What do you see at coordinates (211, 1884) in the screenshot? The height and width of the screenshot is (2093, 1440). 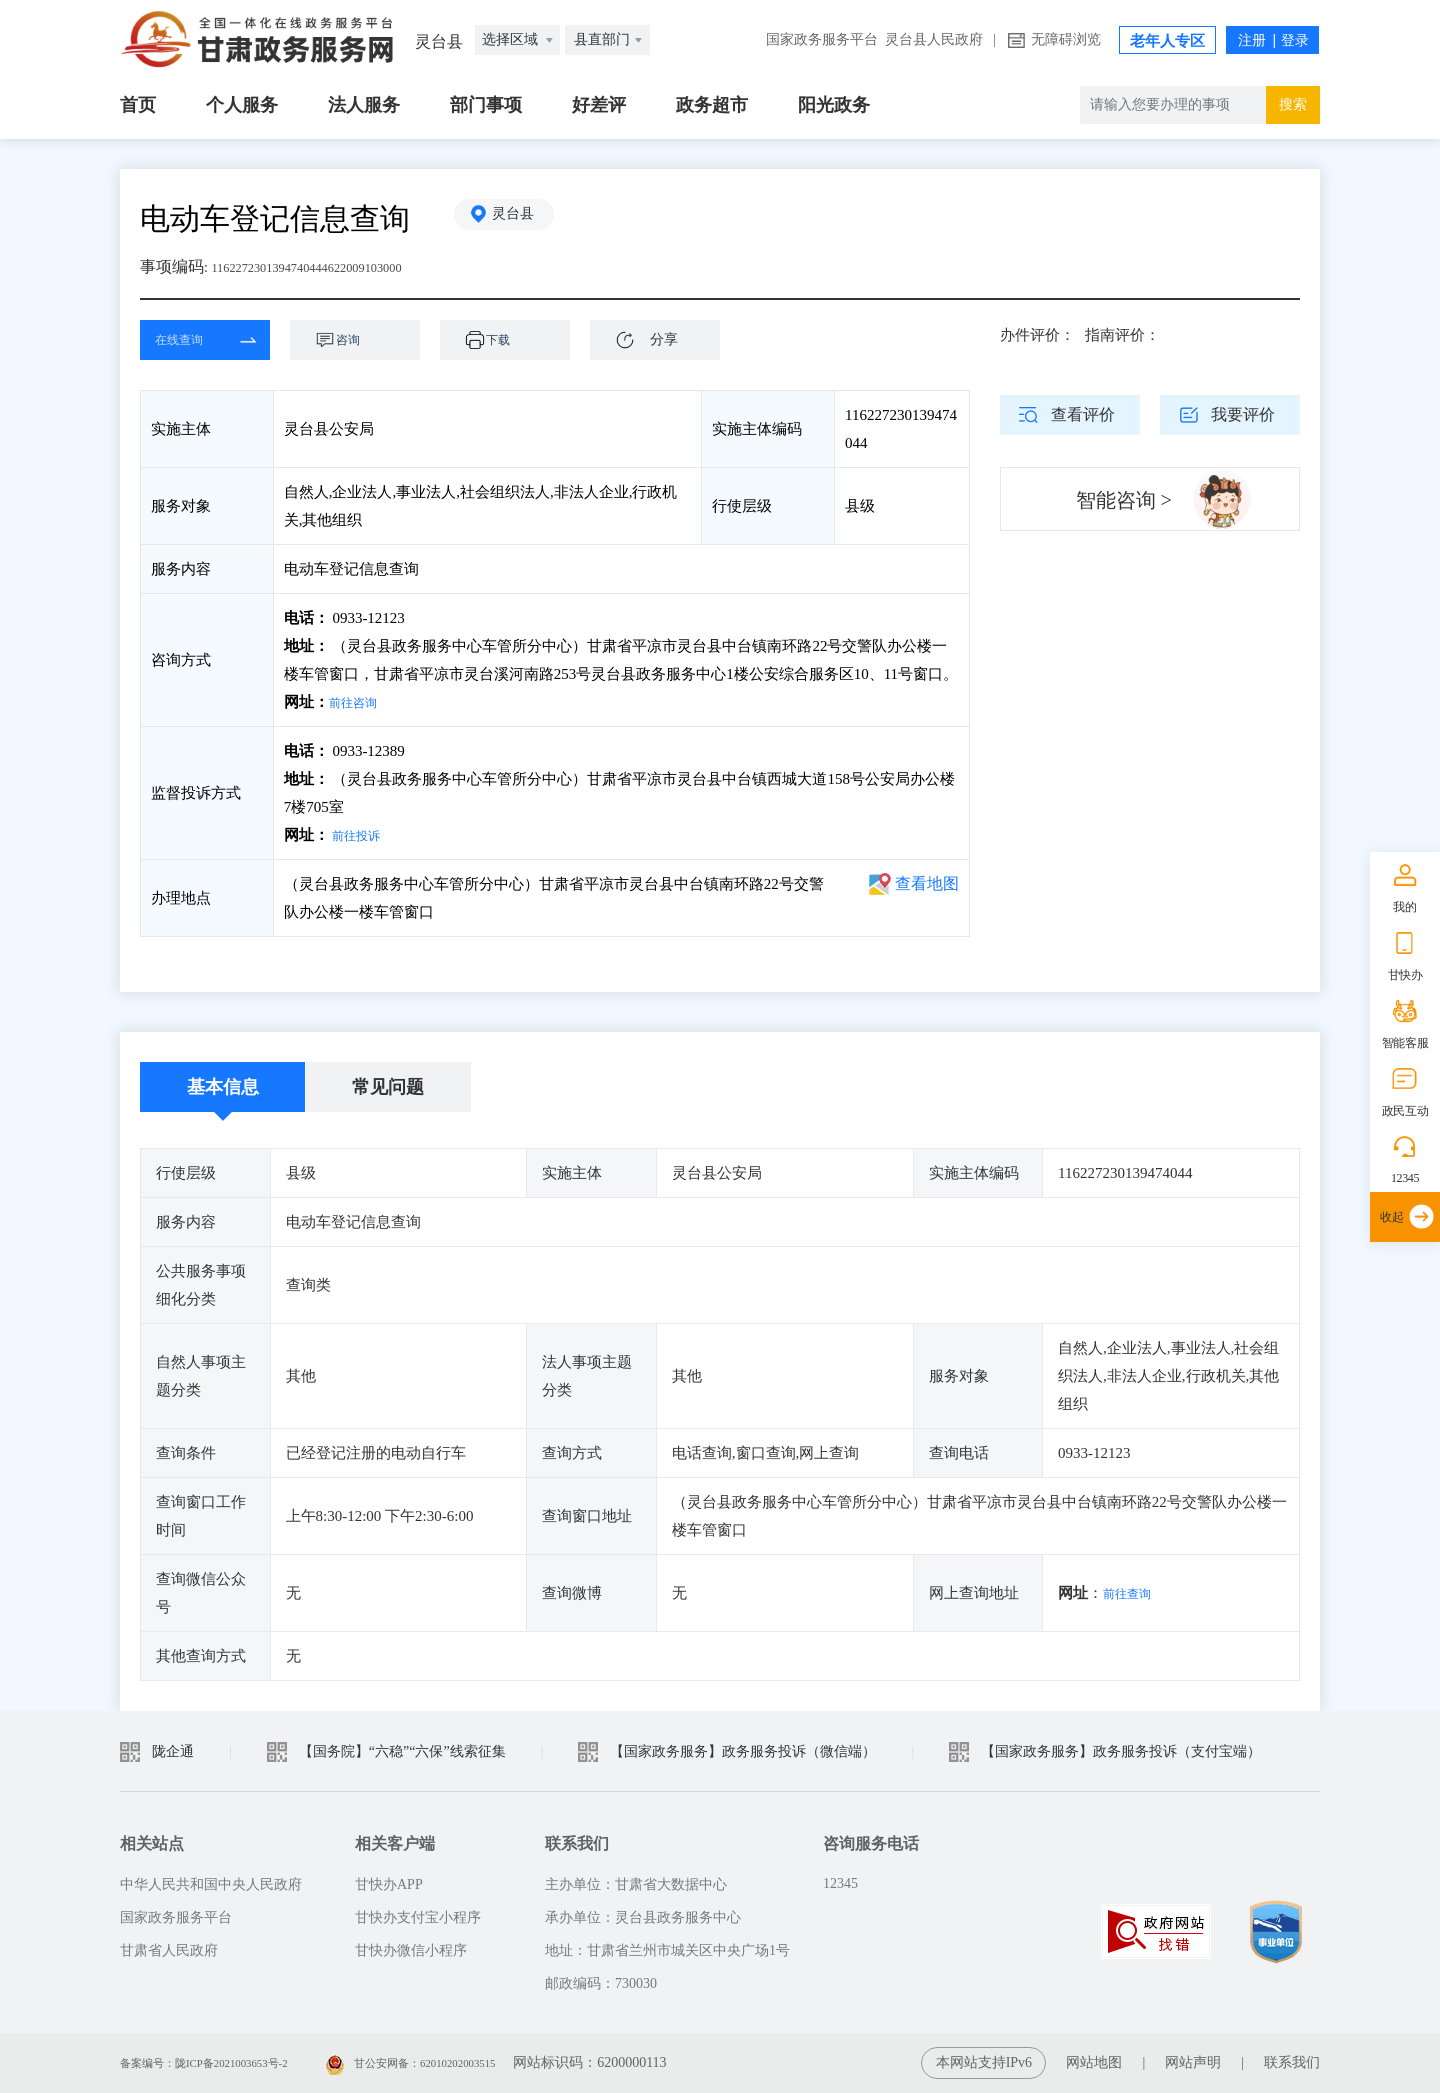 I see `中华人民共和国中央人民政府` at bounding box center [211, 1884].